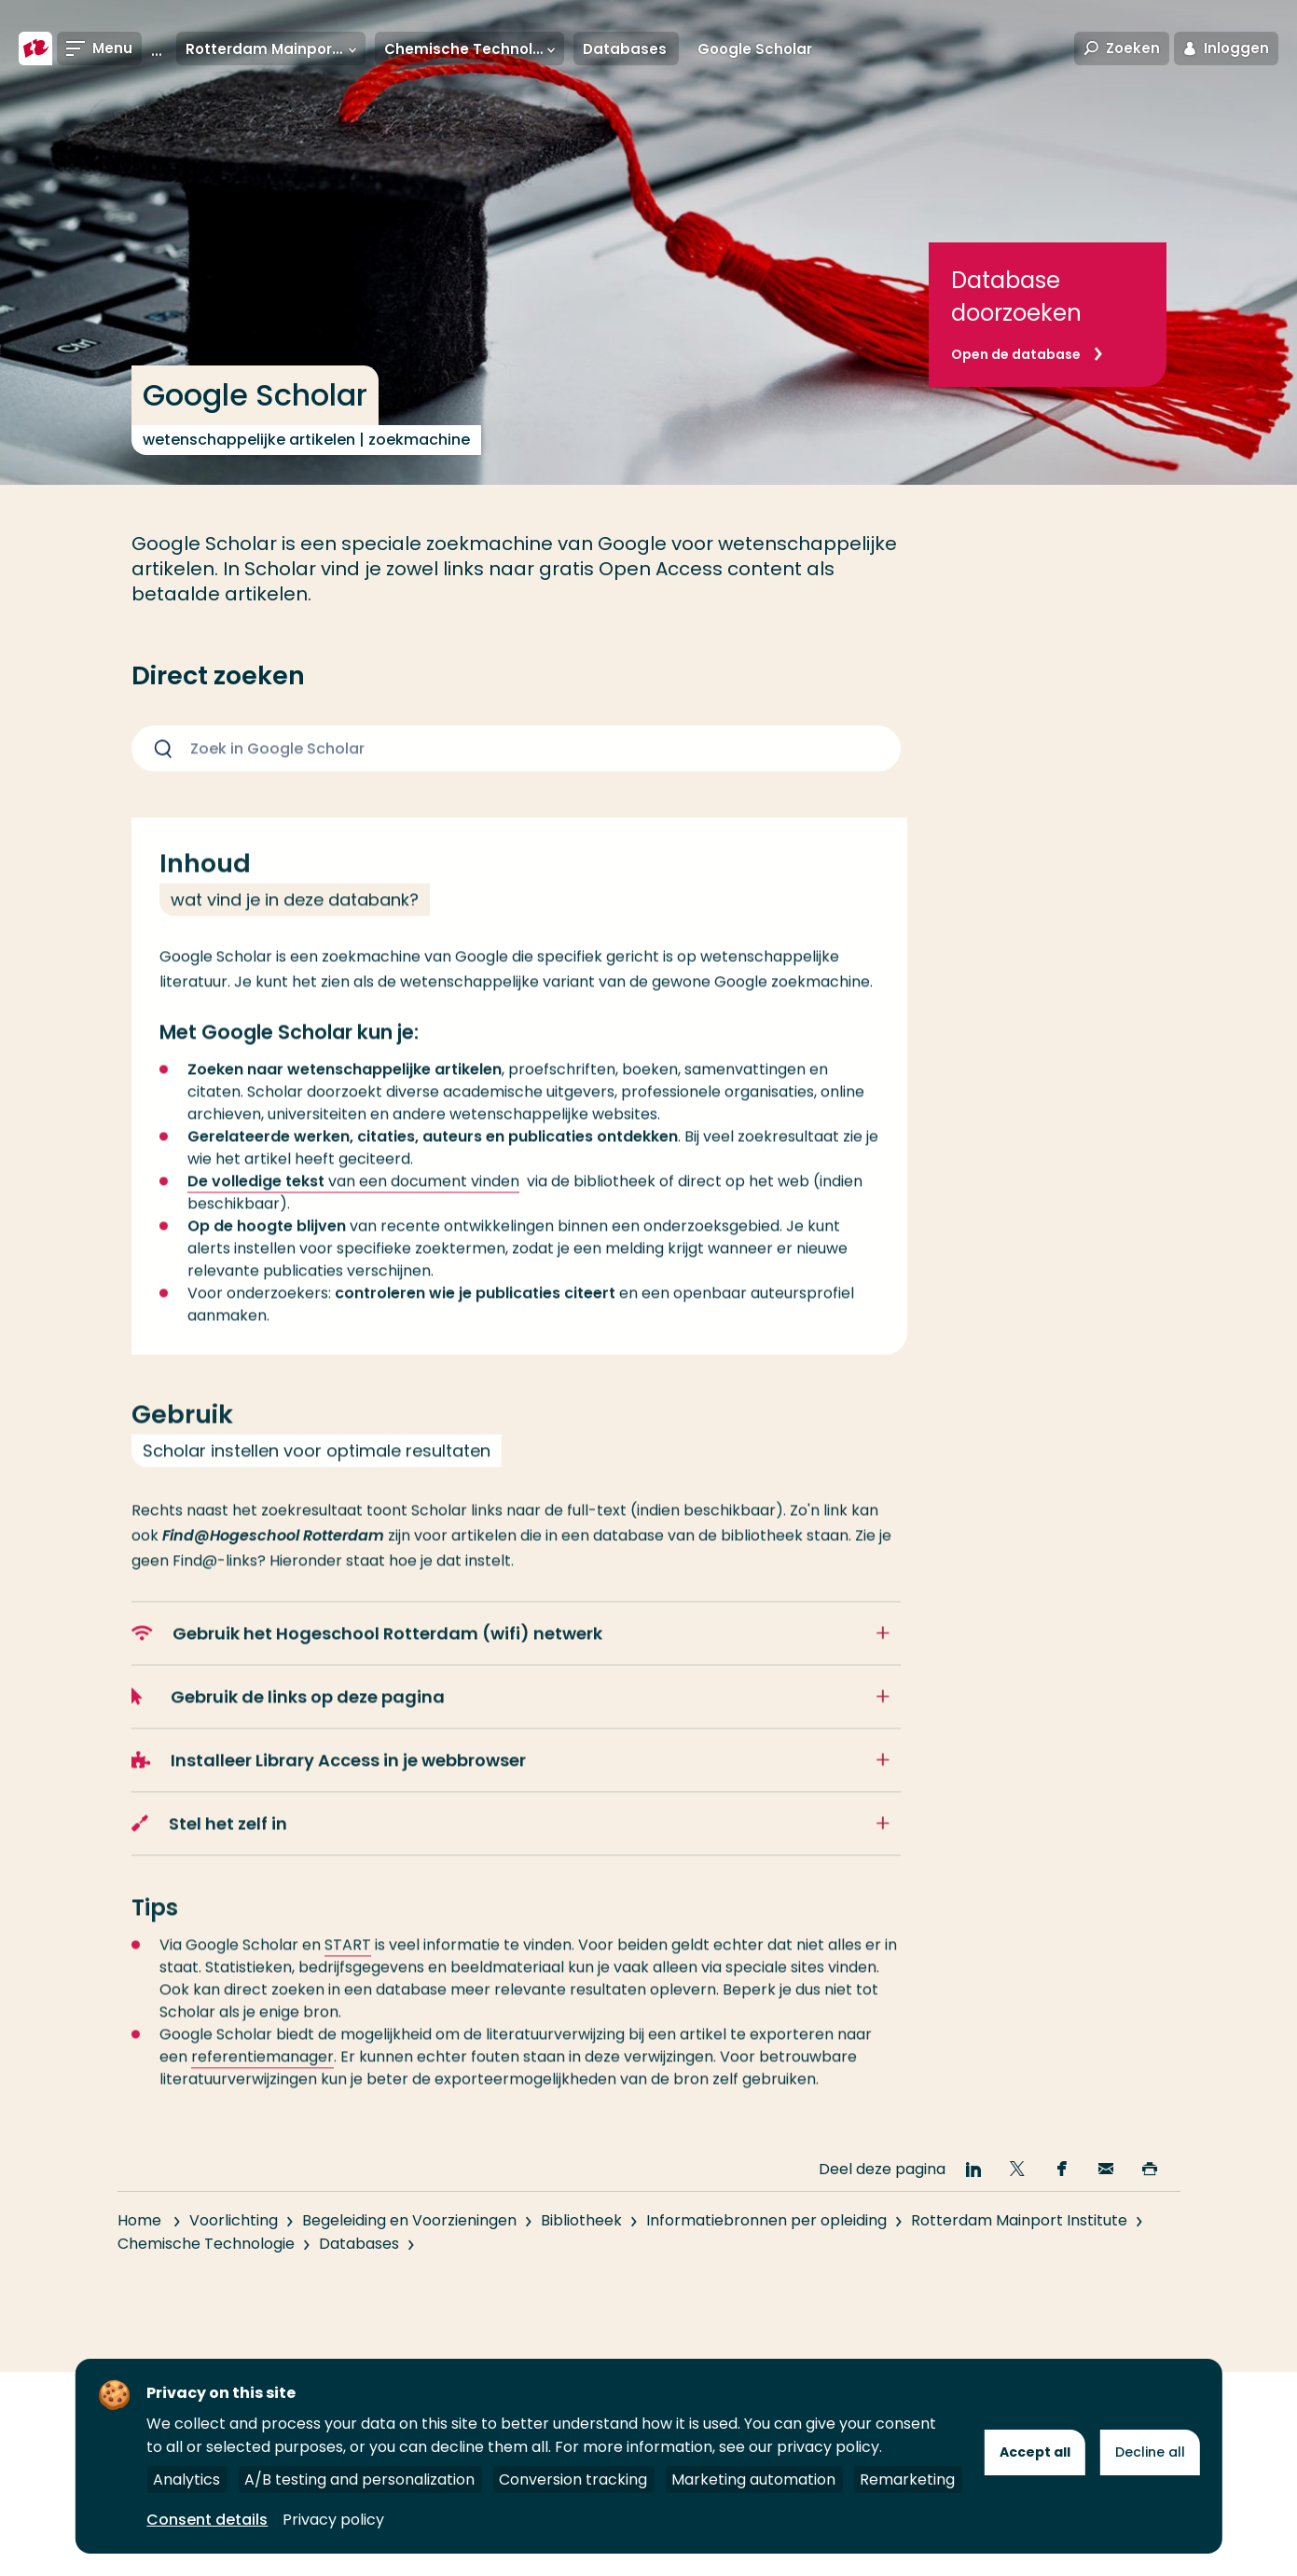 This screenshot has width=1297, height=2576. Describe the element at coordinates (35, 48) in the screenshot. I see `[Hogeschool Rotterdam]` at that location.